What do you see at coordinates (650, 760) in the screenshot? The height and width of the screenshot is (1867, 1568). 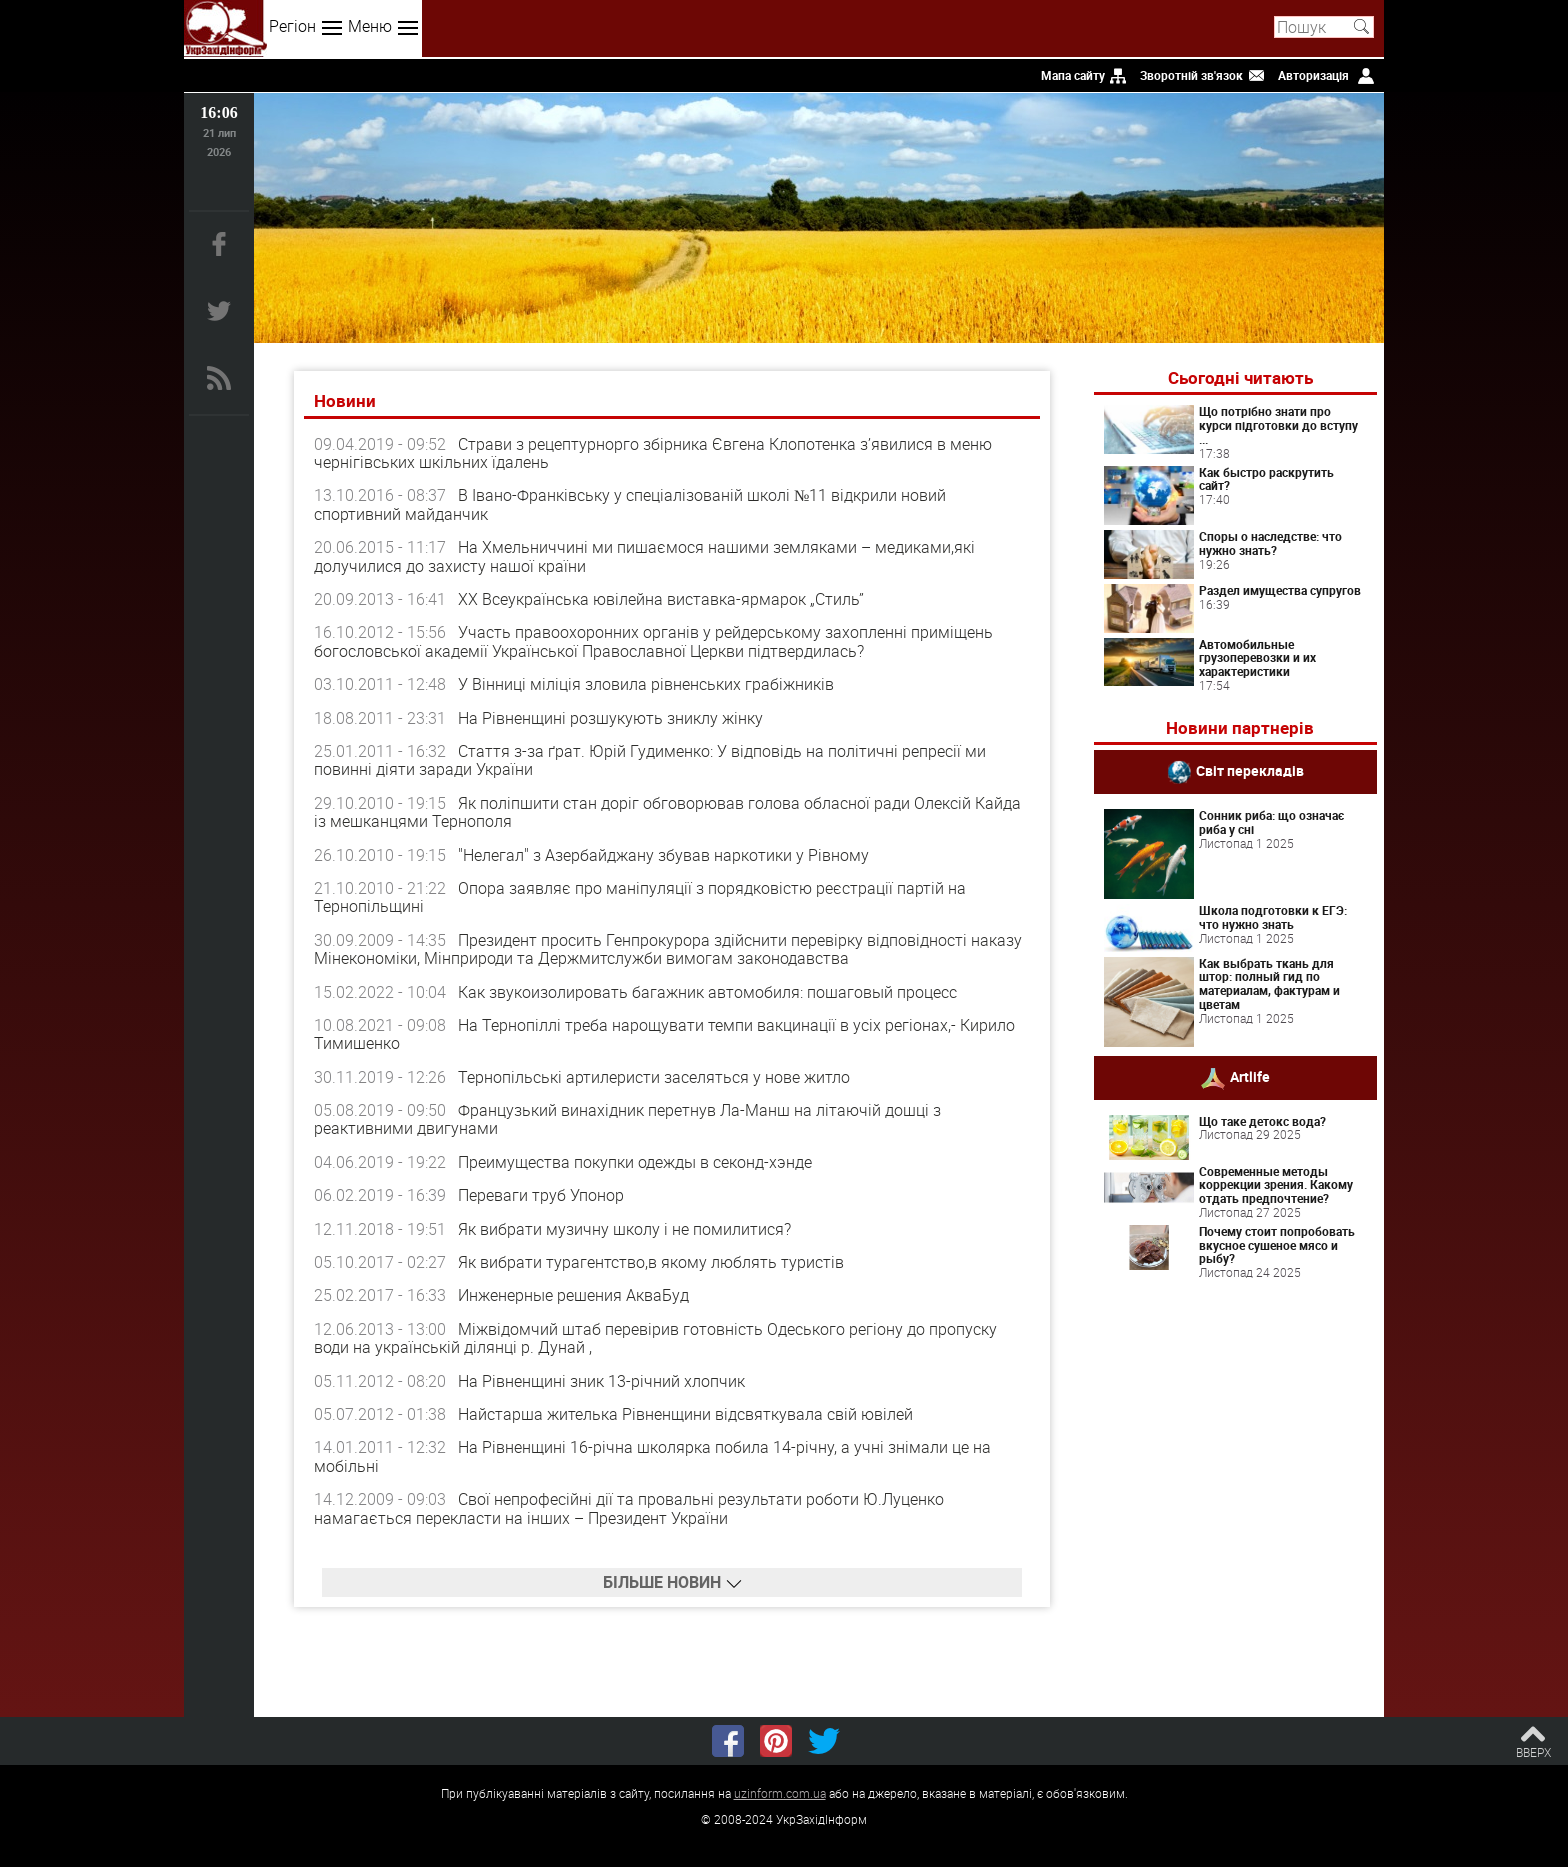 I see `Стаття з-за ґрат. Юрій Гудименко: У відповідь на політичні репресії ми повинні діяти заради України` at bounding box center [650, 760].